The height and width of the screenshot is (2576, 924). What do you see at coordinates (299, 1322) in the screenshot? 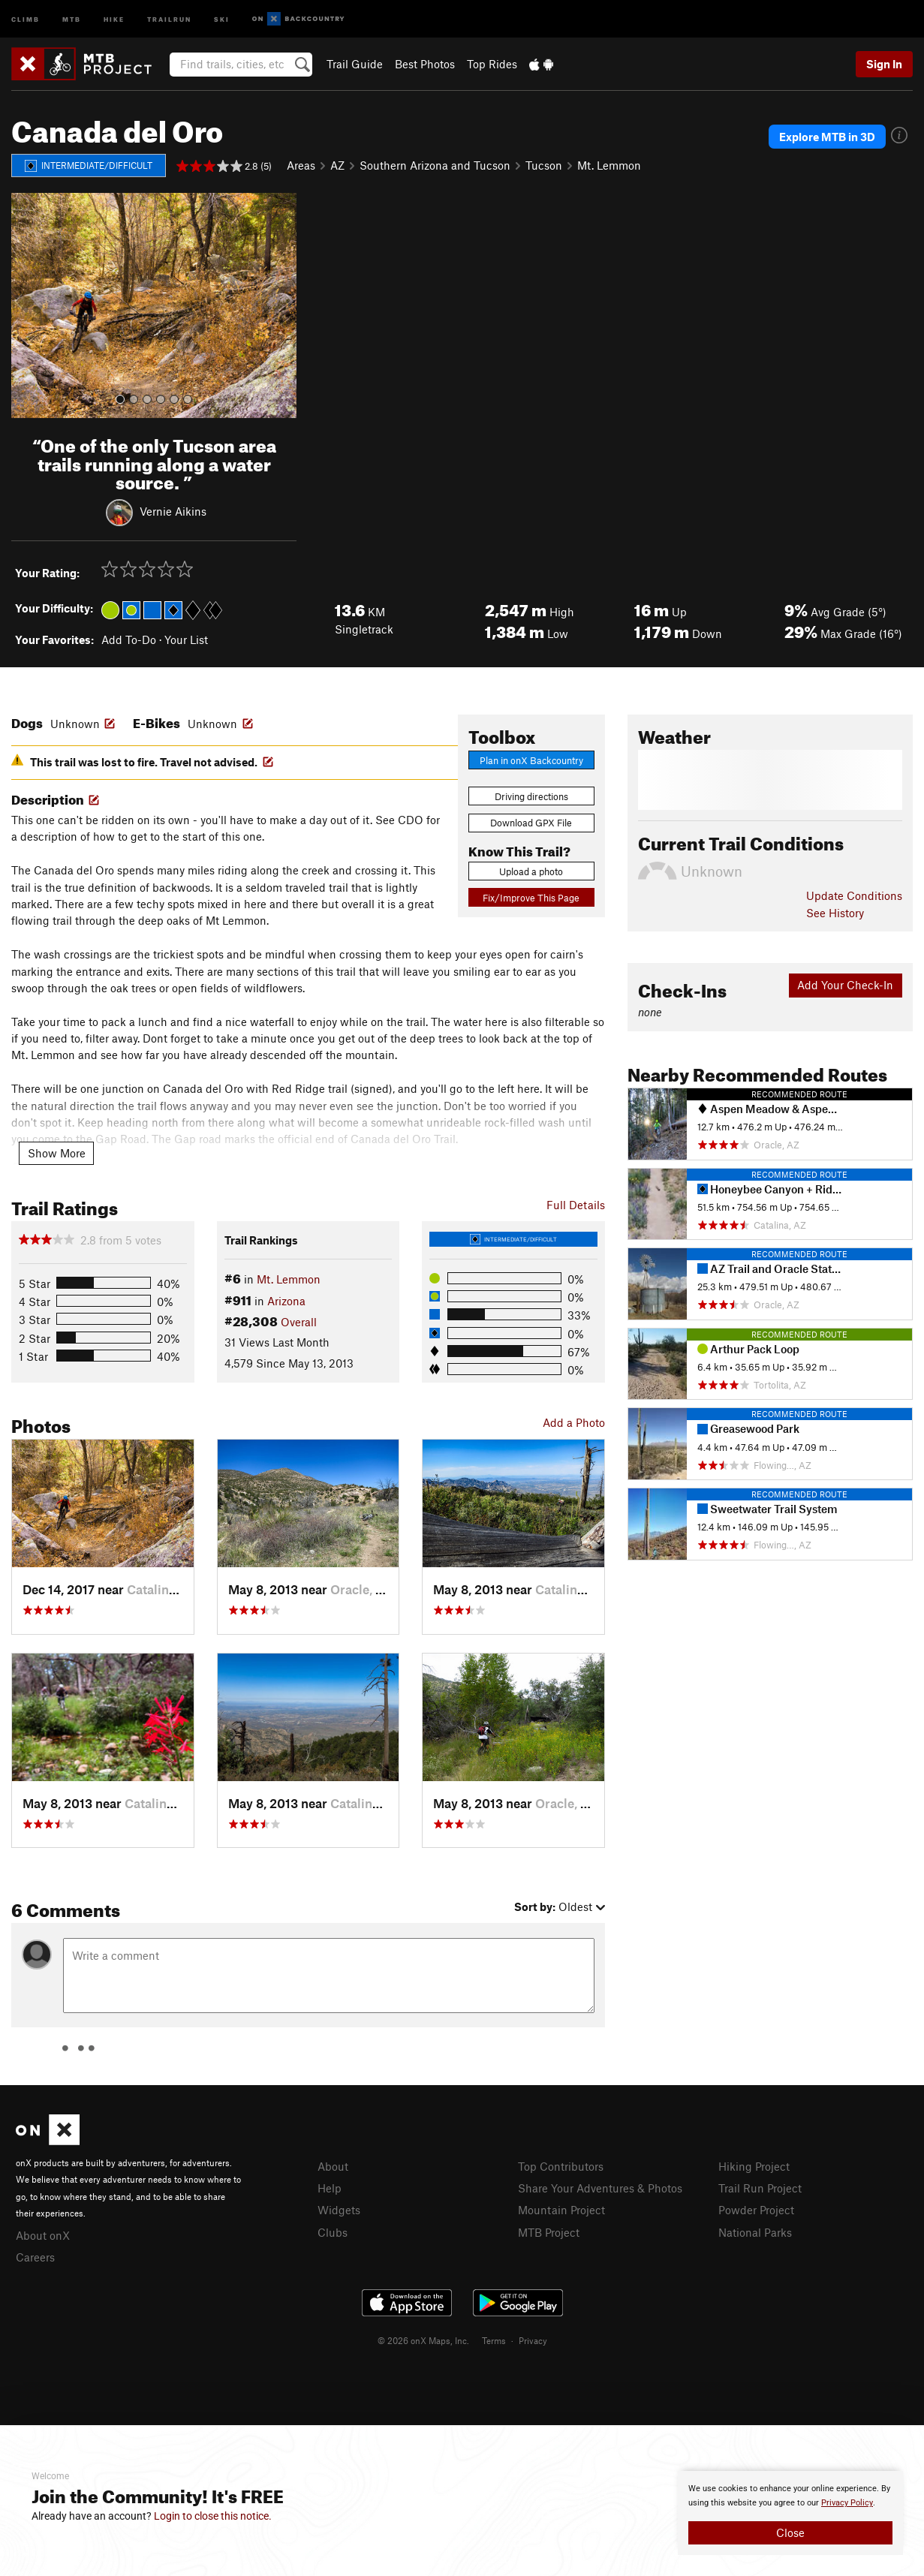
I see `Overall` at bounding box center [299, 1322].